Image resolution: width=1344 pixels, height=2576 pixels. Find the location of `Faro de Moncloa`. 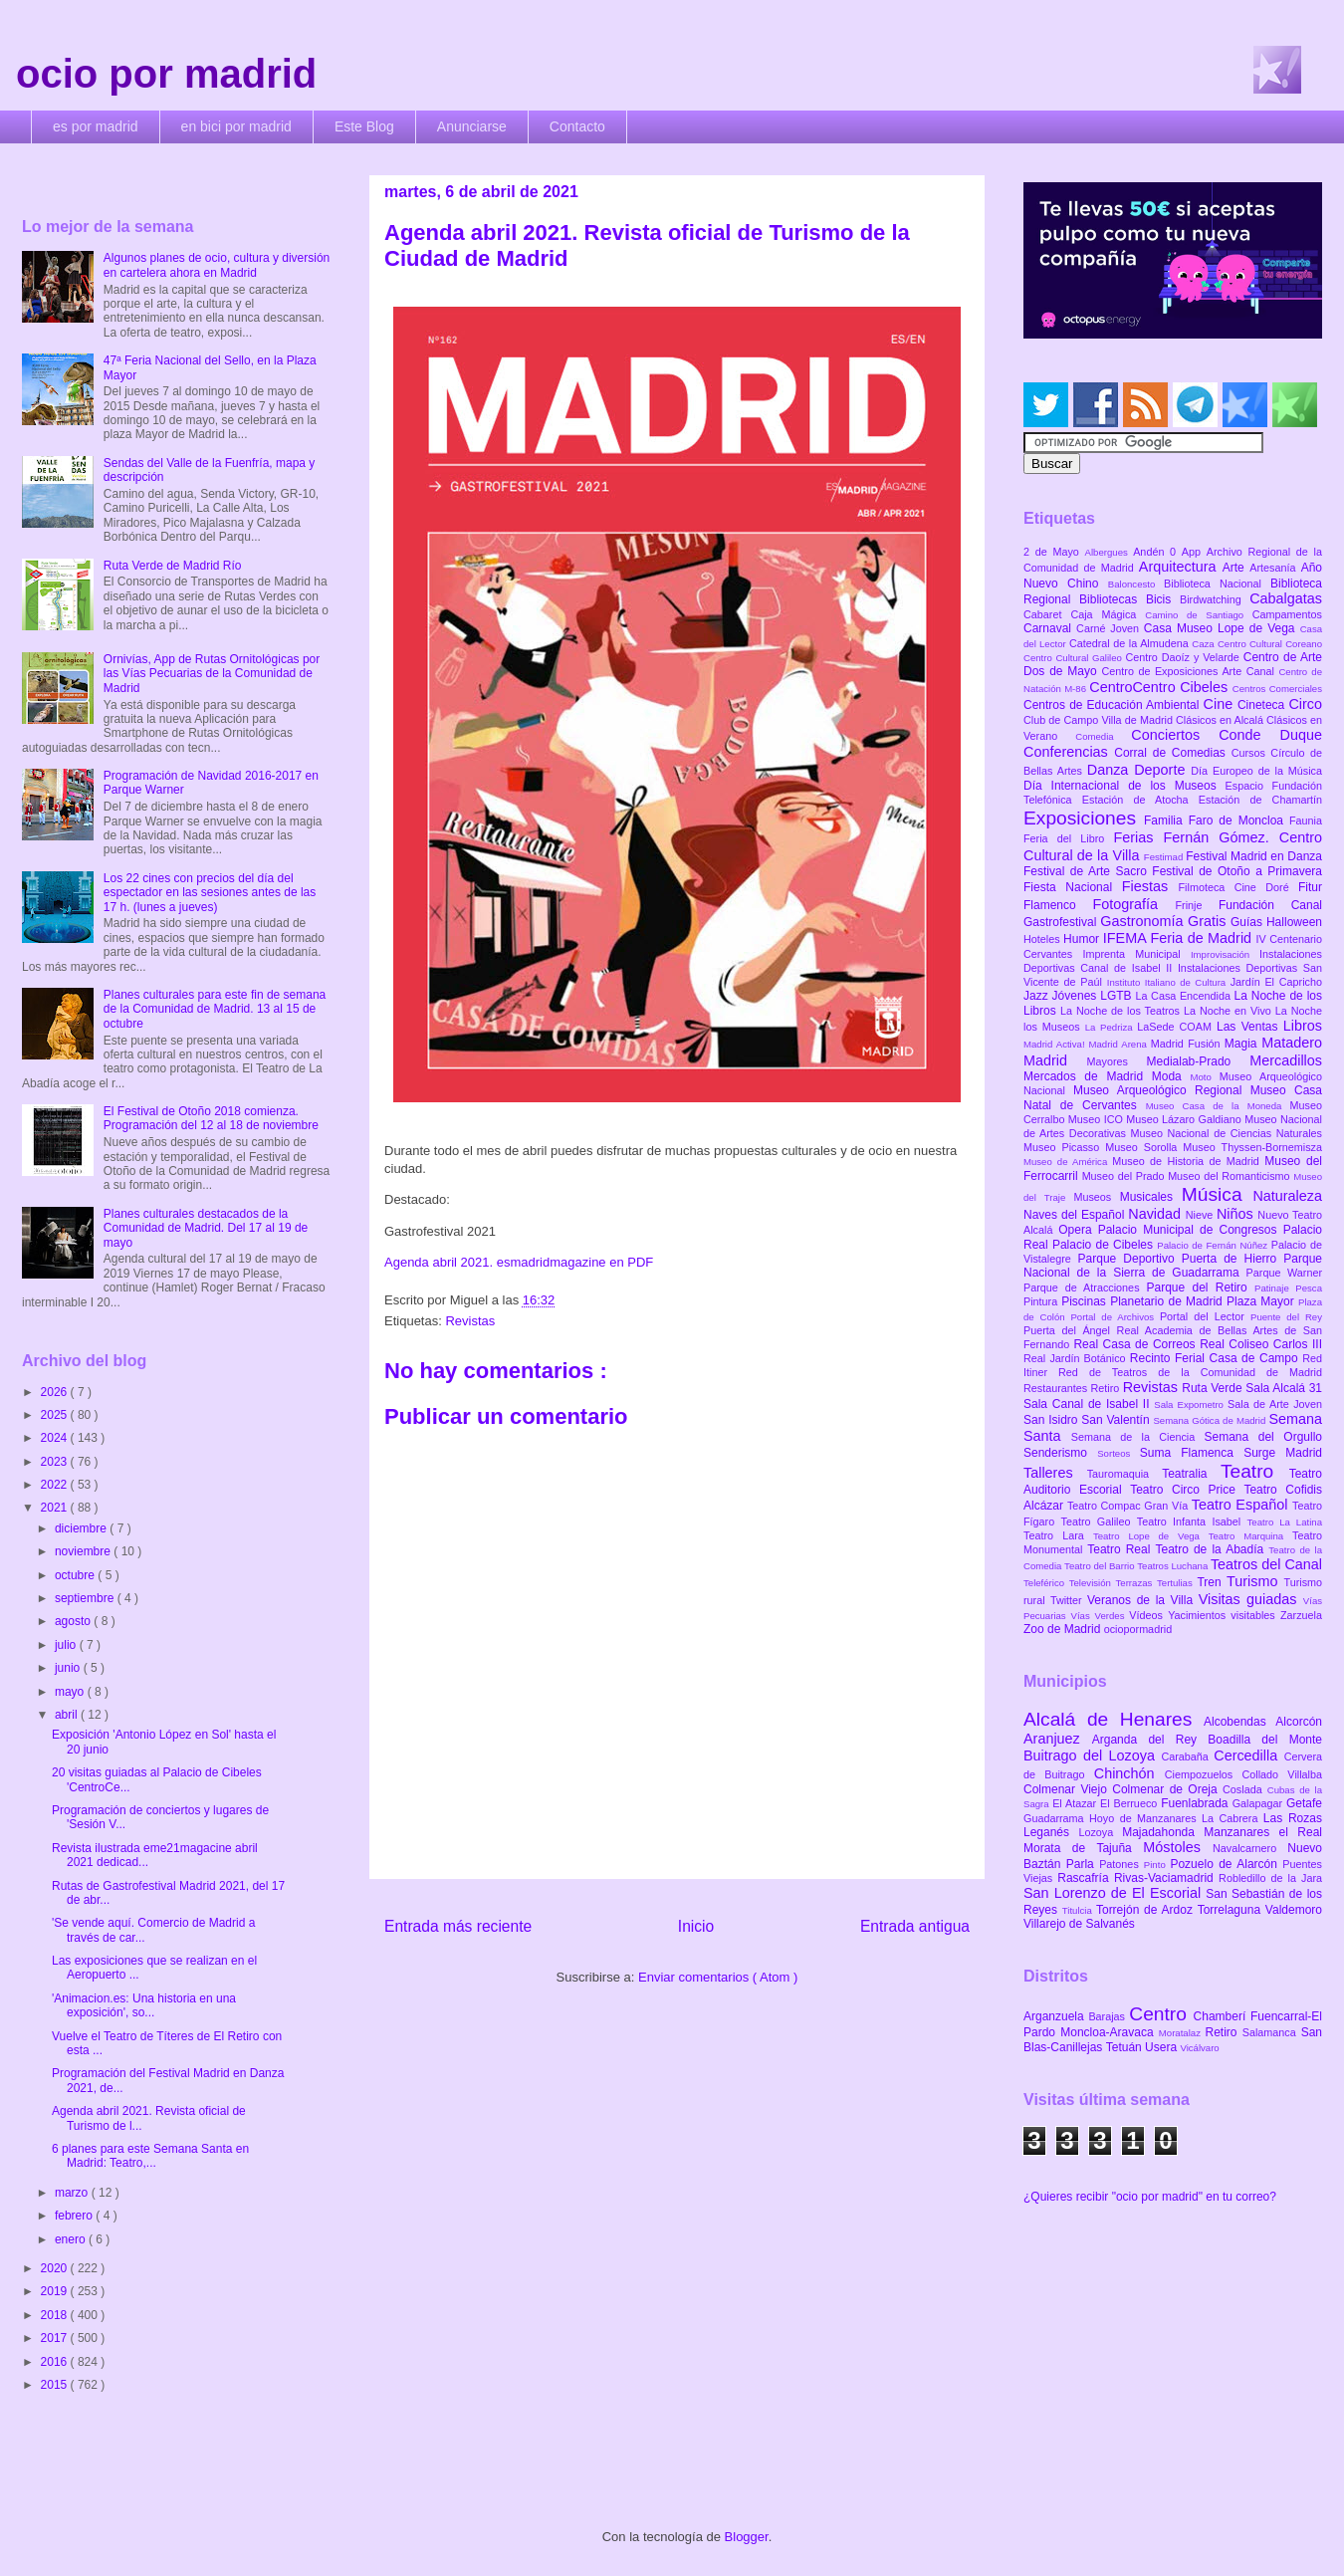

Faro de Moncloa is located at coordinates (1239, 820).